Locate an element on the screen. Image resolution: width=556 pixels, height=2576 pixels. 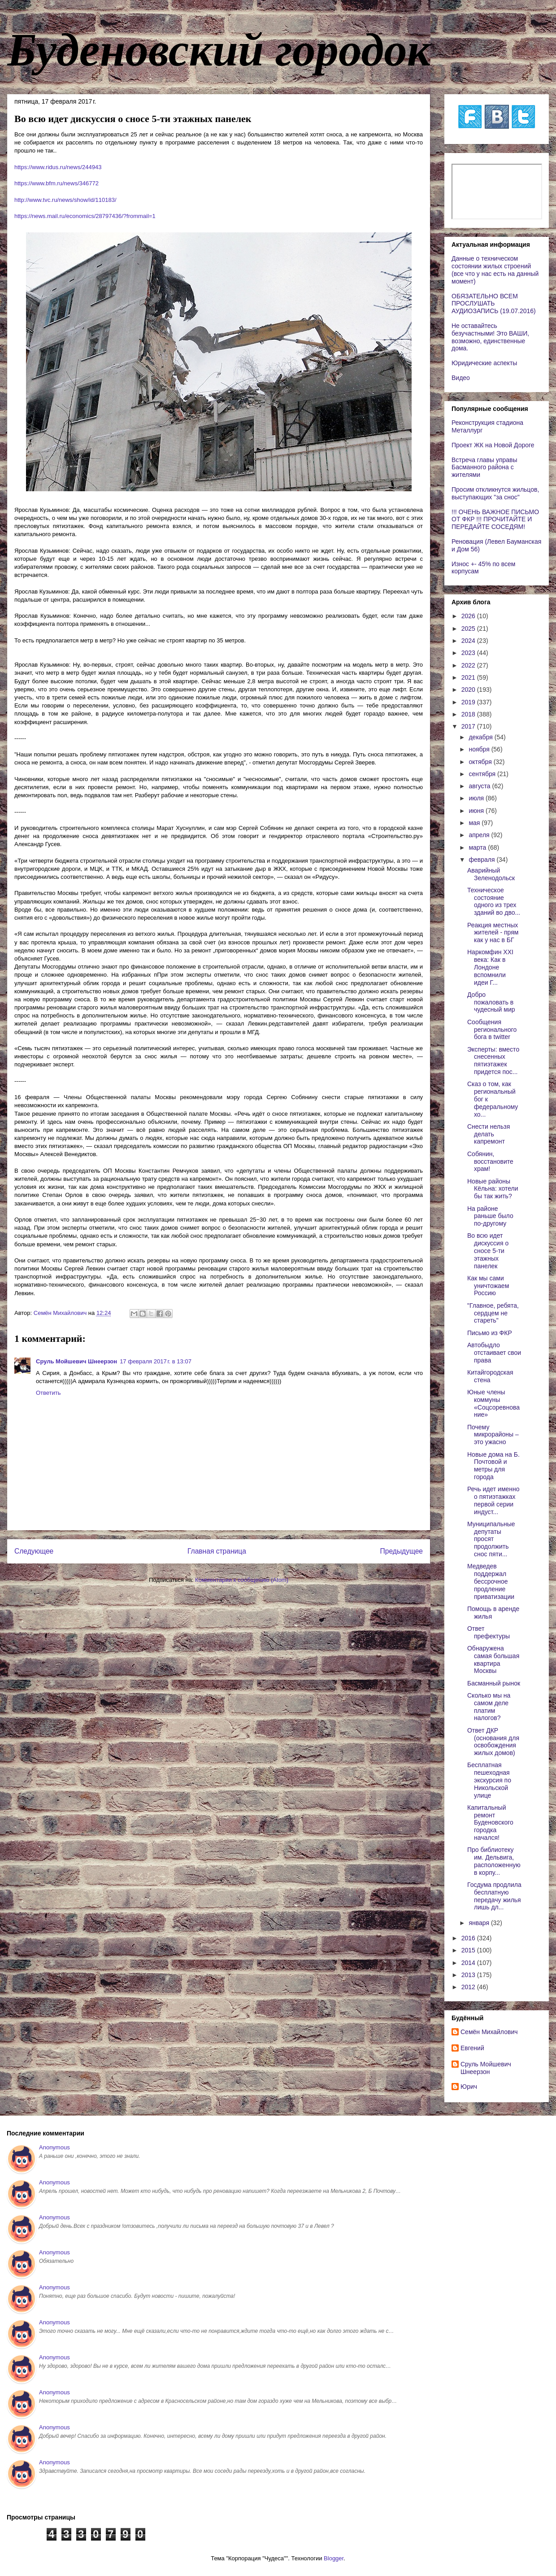
Следующее is located at coordinates (33, 1551).